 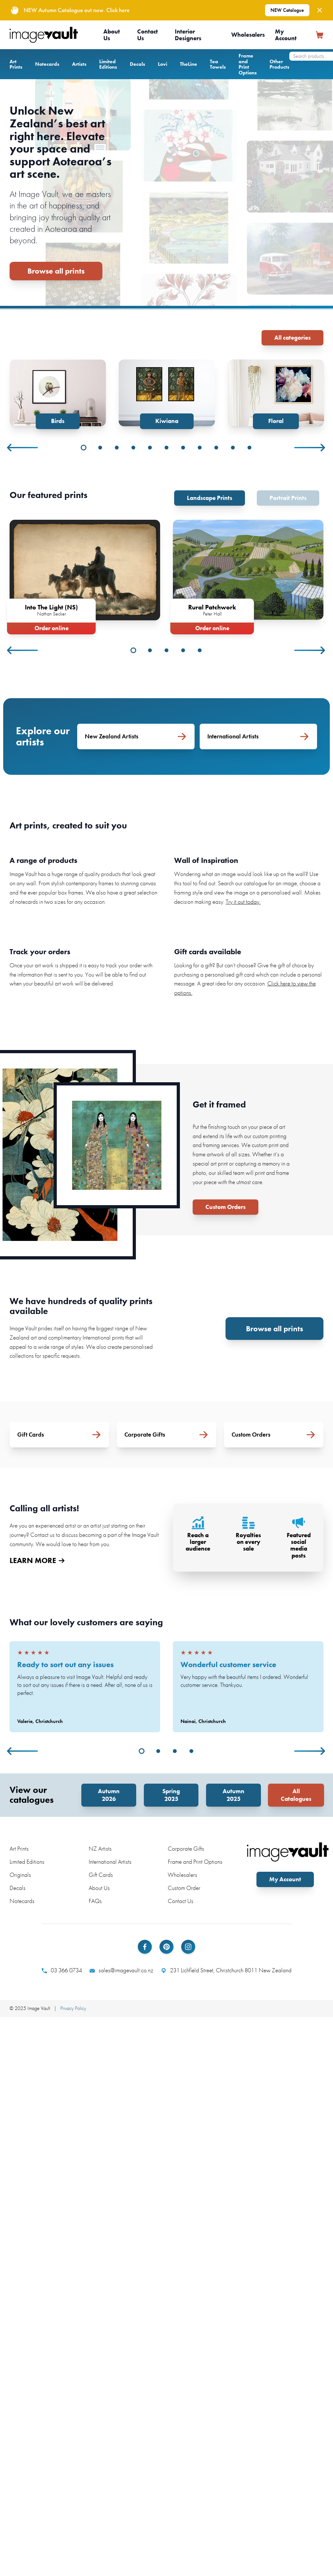 What do you see at coordinates (79, 64) in the screenshot?
I see `Artists` at bounding box center [79, 64].